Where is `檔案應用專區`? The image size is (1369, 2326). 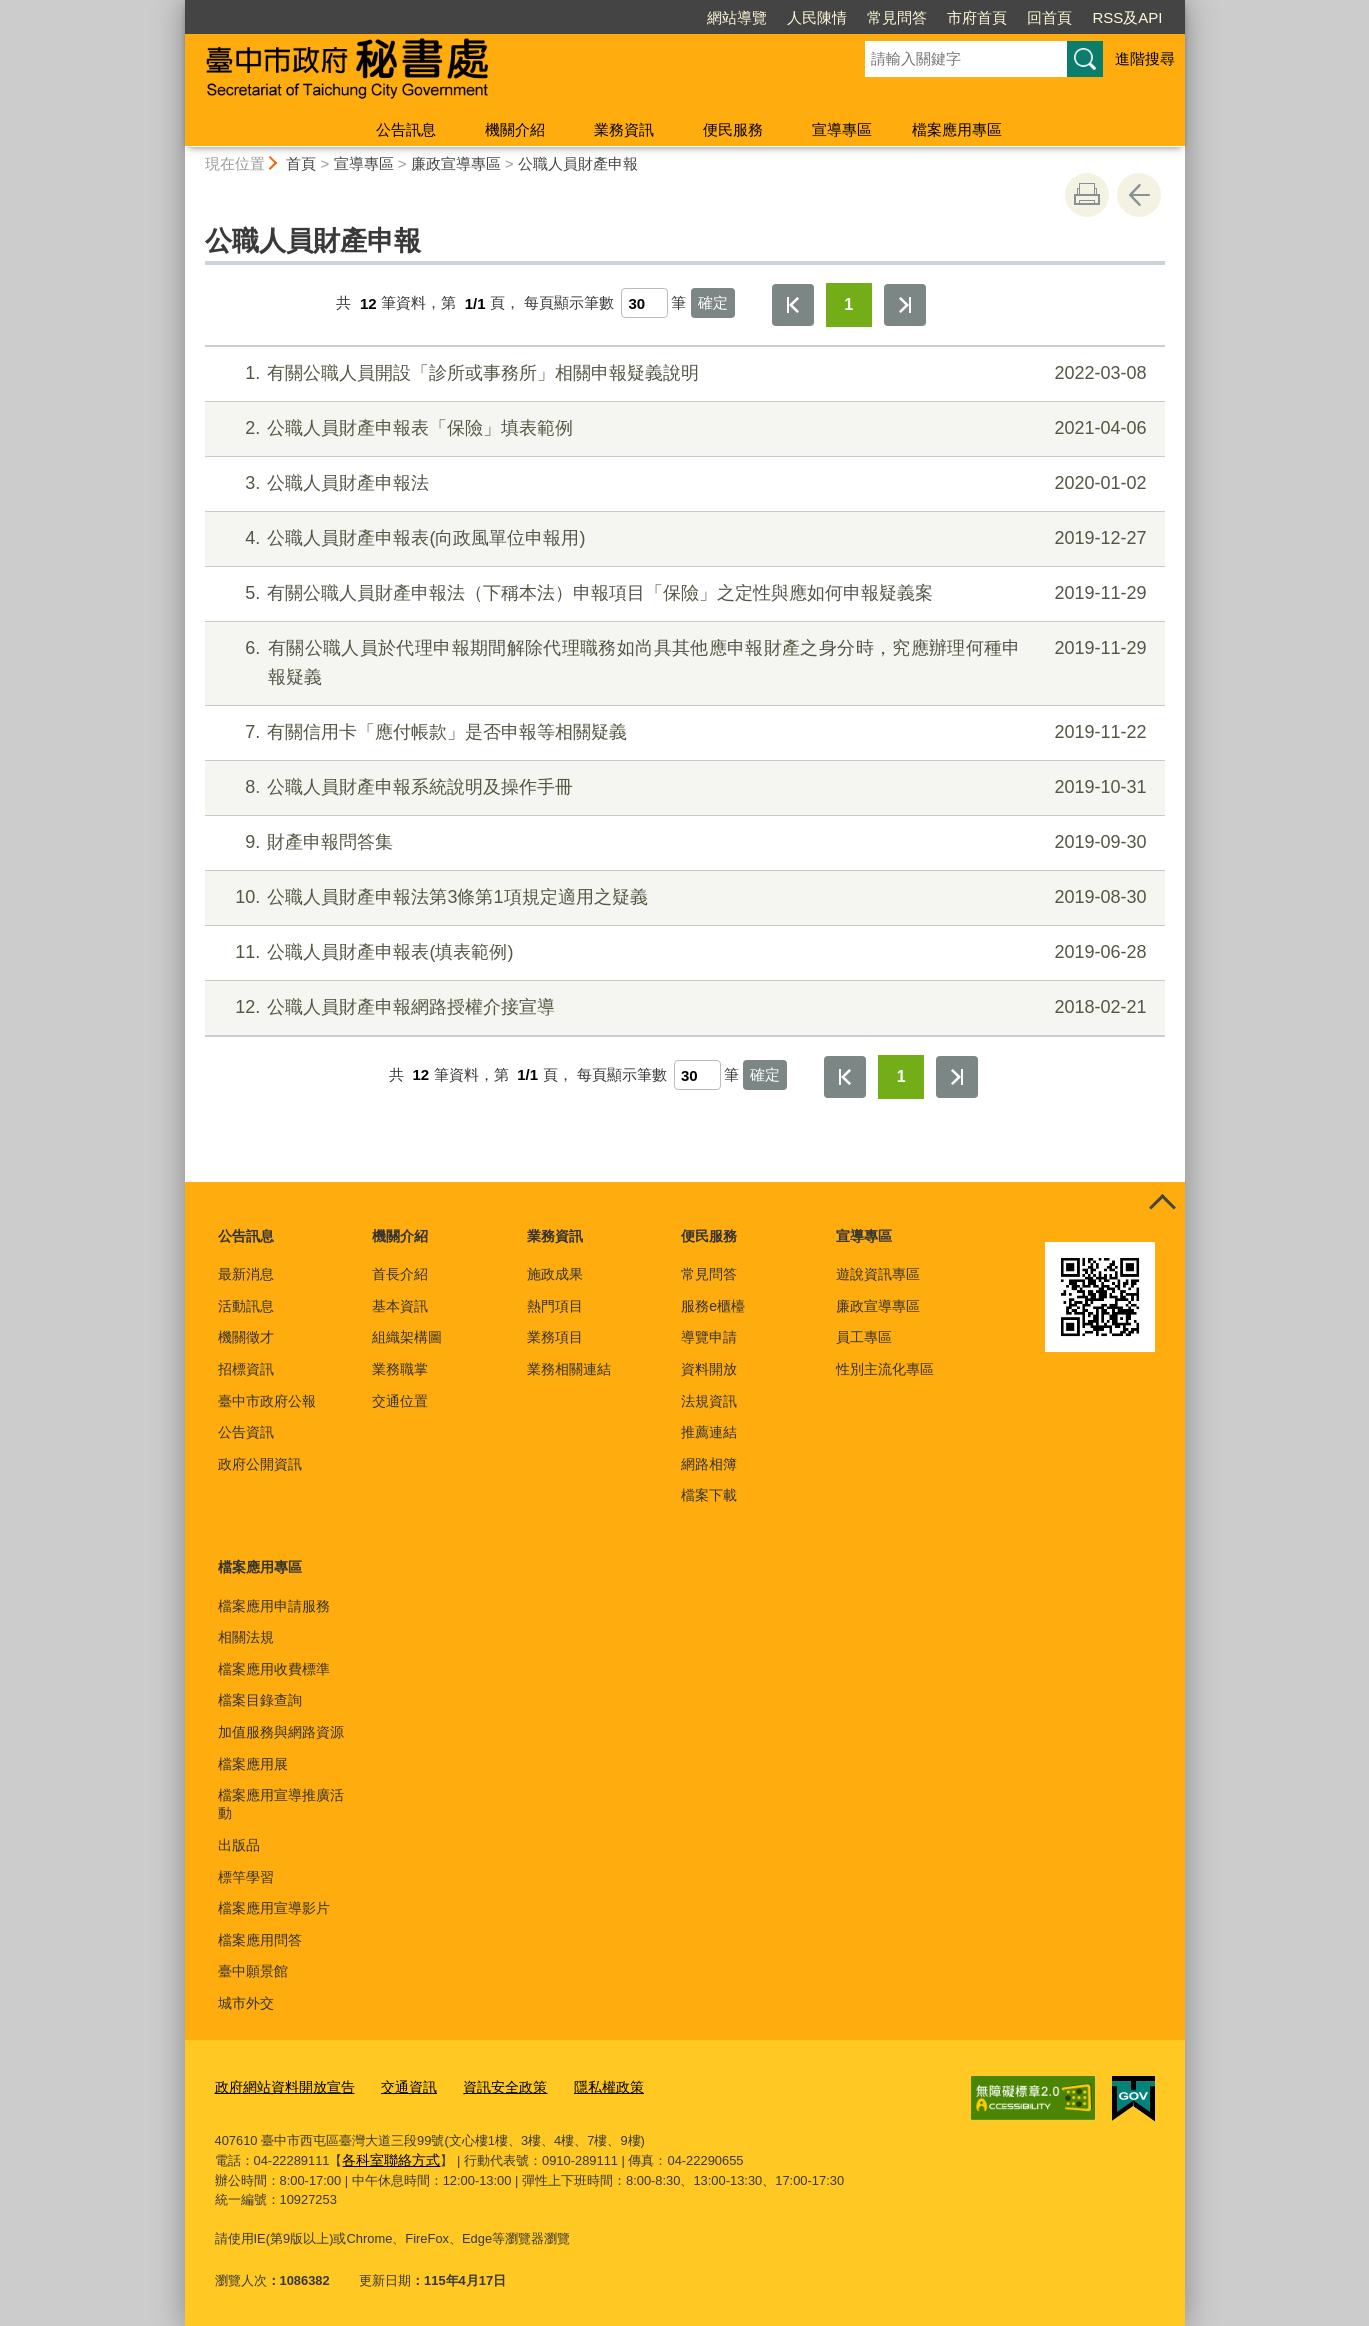 檔案應用專區 is located at coordinates (957, 129).